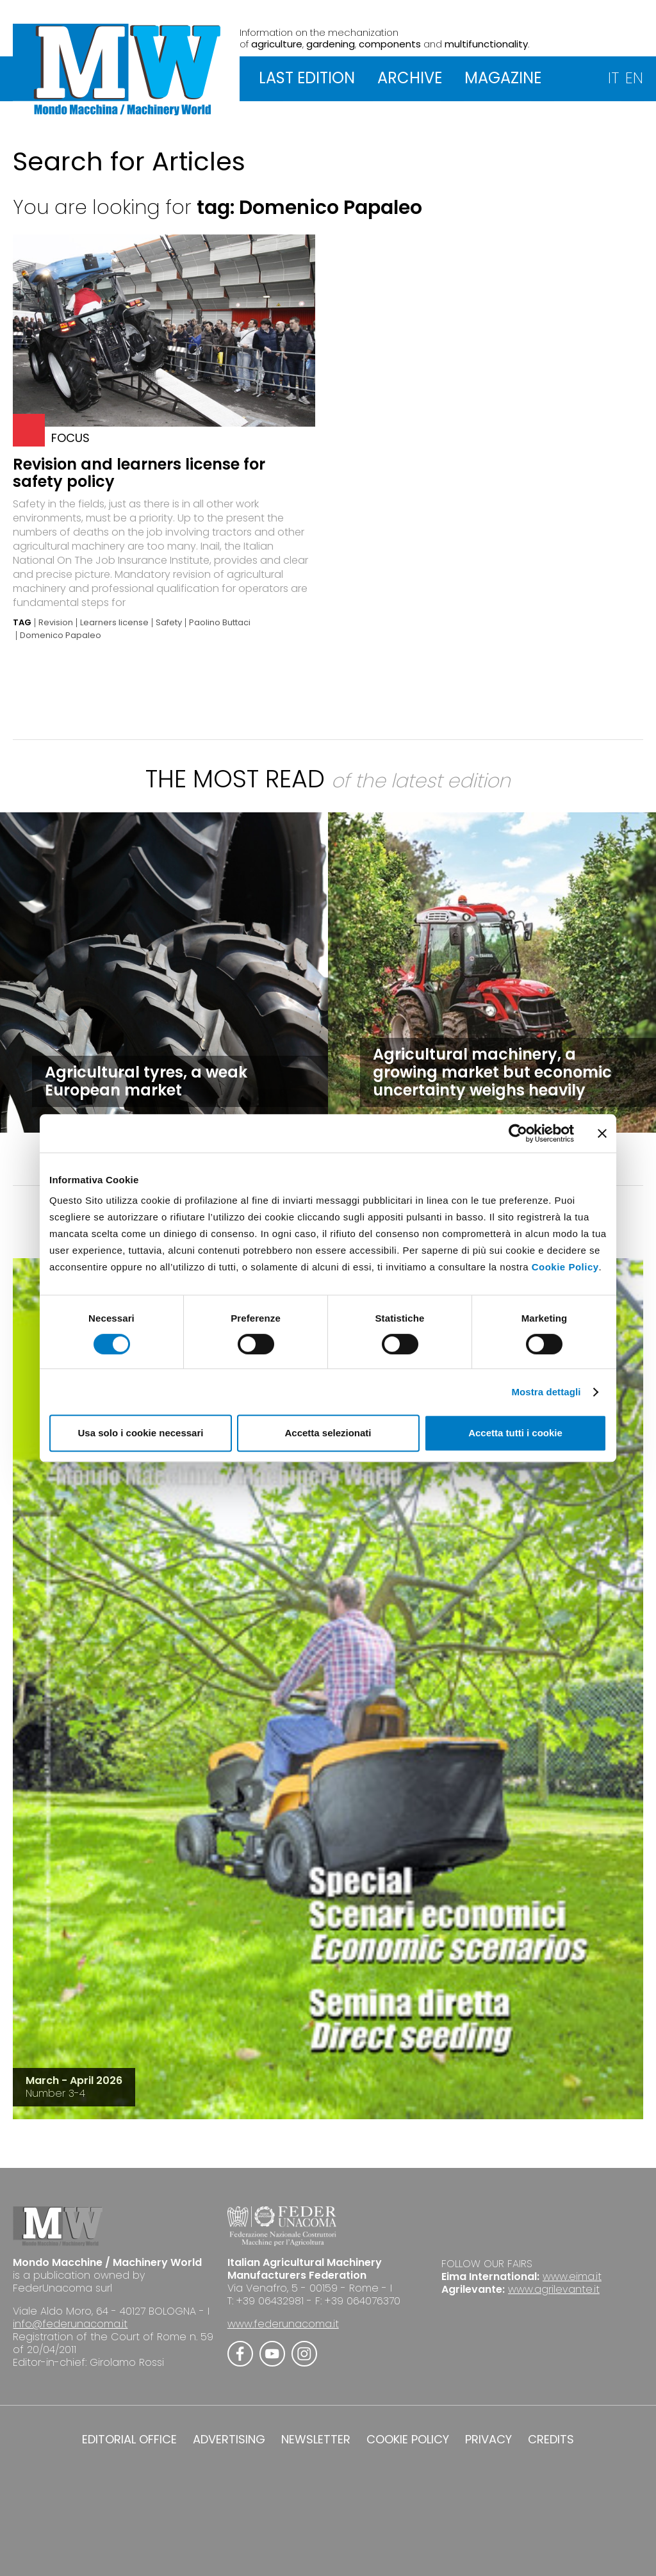 The width and height of the screenshot is (656, 2576). What do you see at coordinates (515, 1432) in the screenshot?
I see `Accetta tutti i cookie` at bounding box center [515, 1432].